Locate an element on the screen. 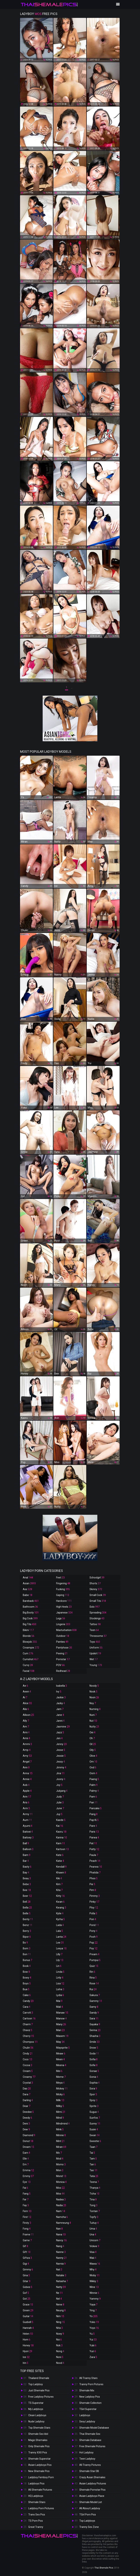  Deni is located at coordinates (26, 2123).